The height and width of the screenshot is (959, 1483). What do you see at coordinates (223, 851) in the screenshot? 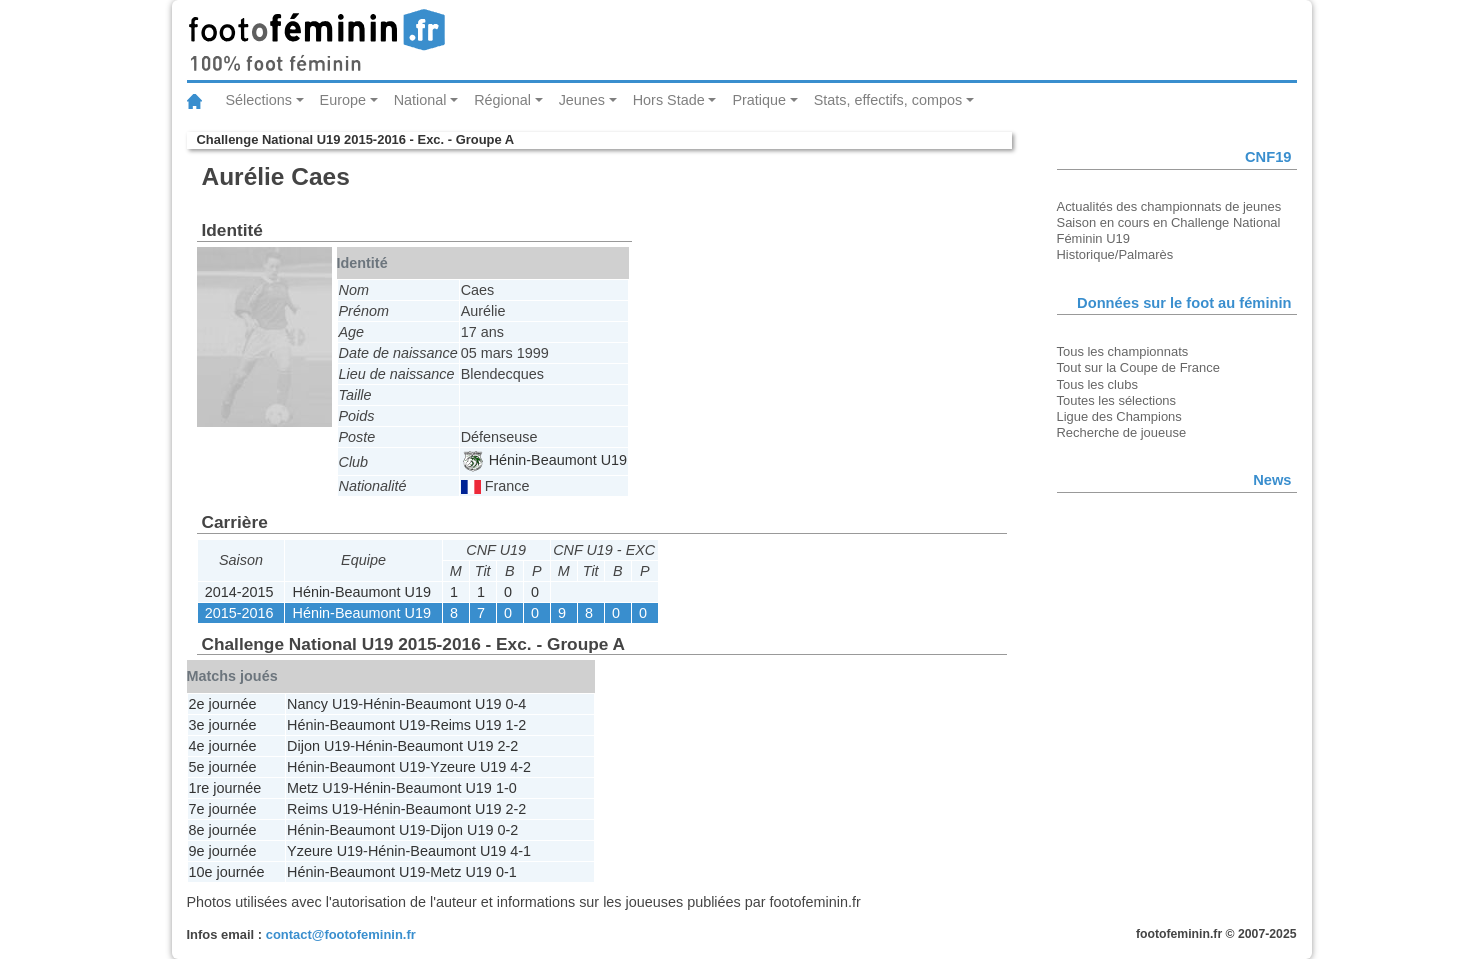
I see `9e journée` at bounding box center [223, 851].